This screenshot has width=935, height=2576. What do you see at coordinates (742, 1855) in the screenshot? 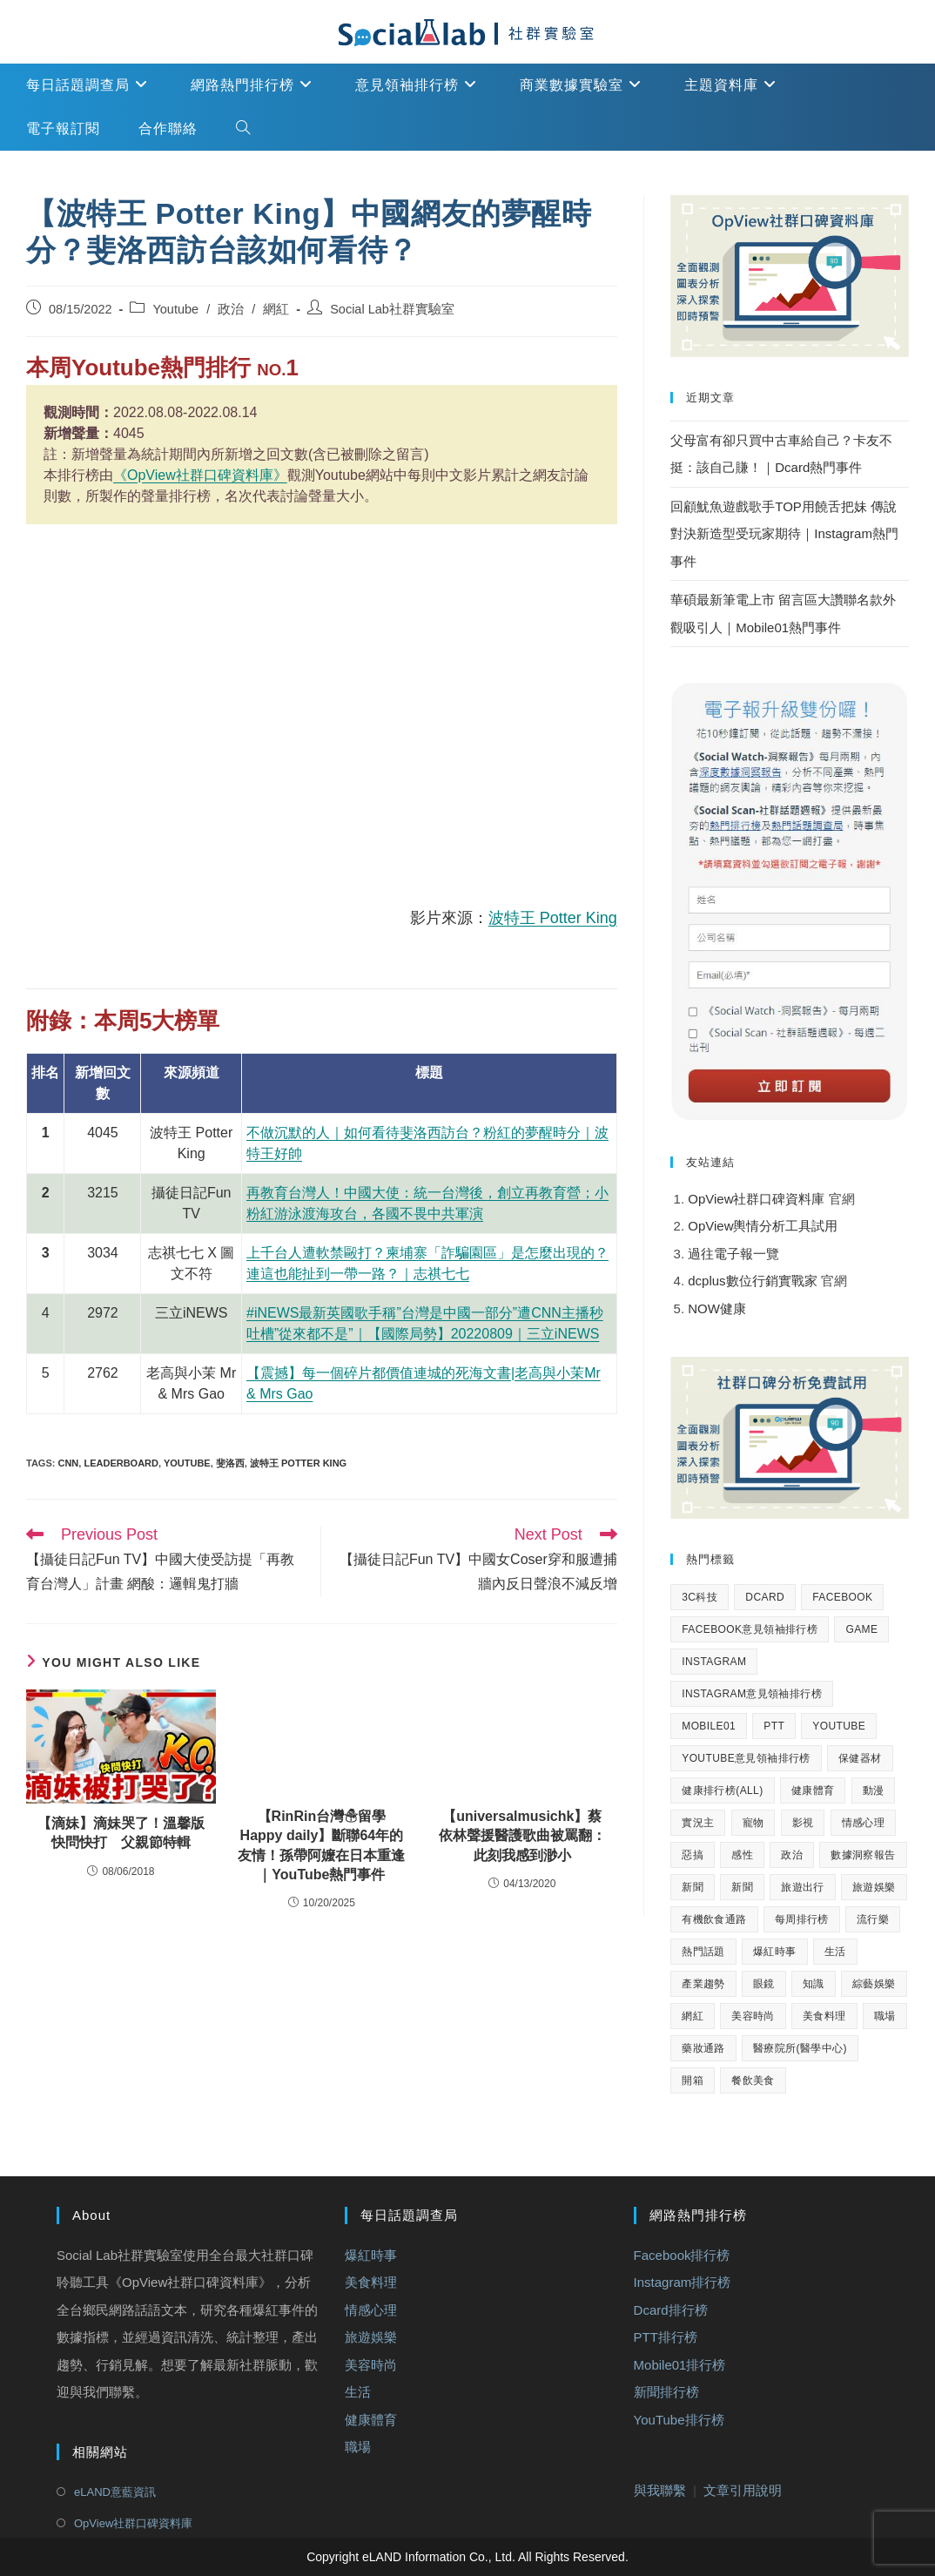
I see `感性 [感性 (40 個項目)]` at bounding box center [742, 1855].